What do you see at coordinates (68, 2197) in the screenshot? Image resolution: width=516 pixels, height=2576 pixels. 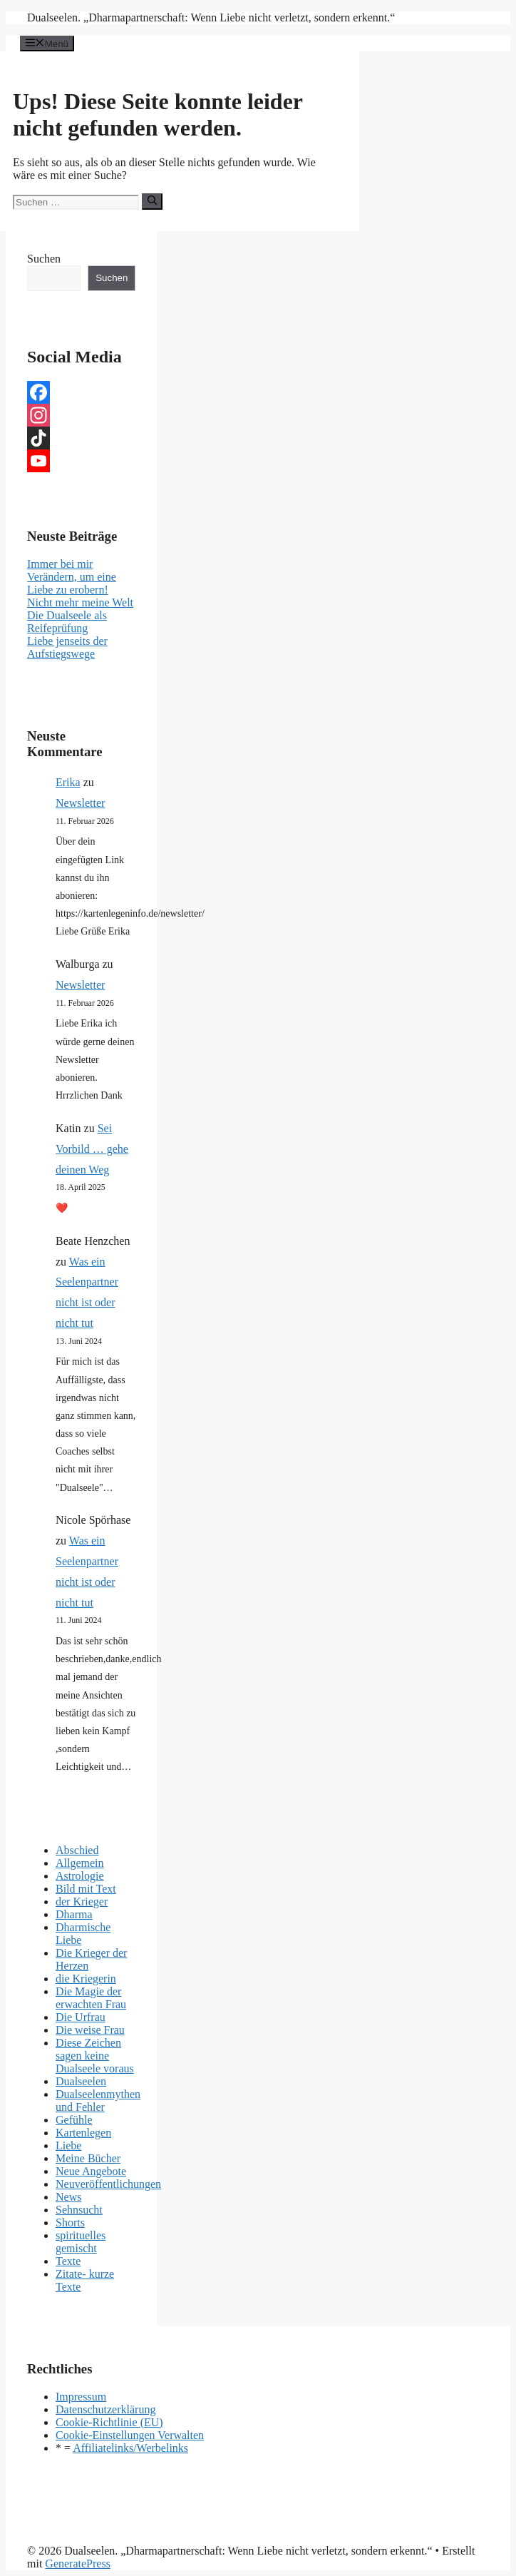 I see `News` at bounding box center [68, 2197].